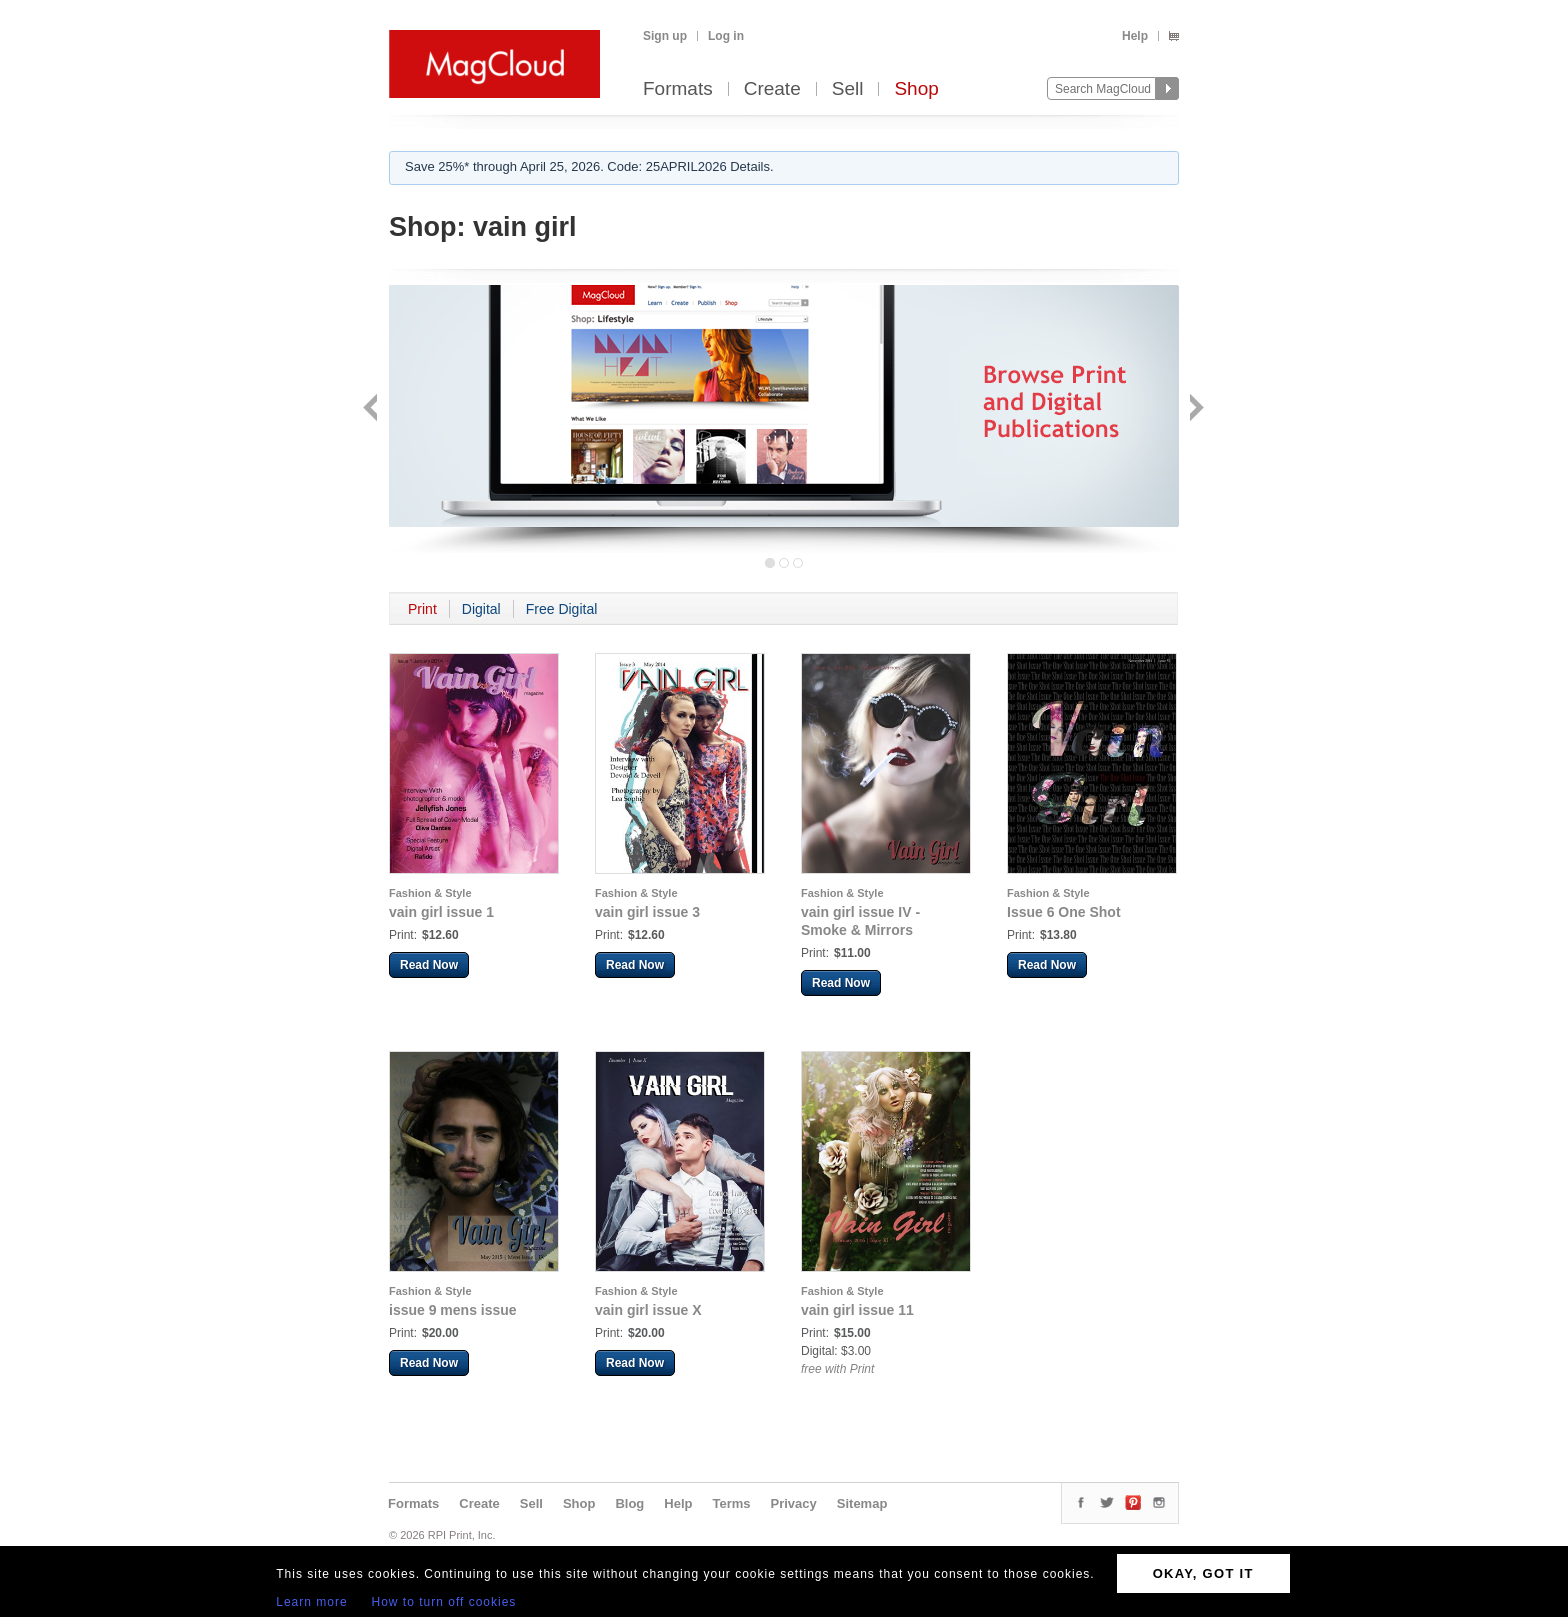  Describe the element at coordinates (794, 1503) in the screenshot. I see `Privacy` at that location.